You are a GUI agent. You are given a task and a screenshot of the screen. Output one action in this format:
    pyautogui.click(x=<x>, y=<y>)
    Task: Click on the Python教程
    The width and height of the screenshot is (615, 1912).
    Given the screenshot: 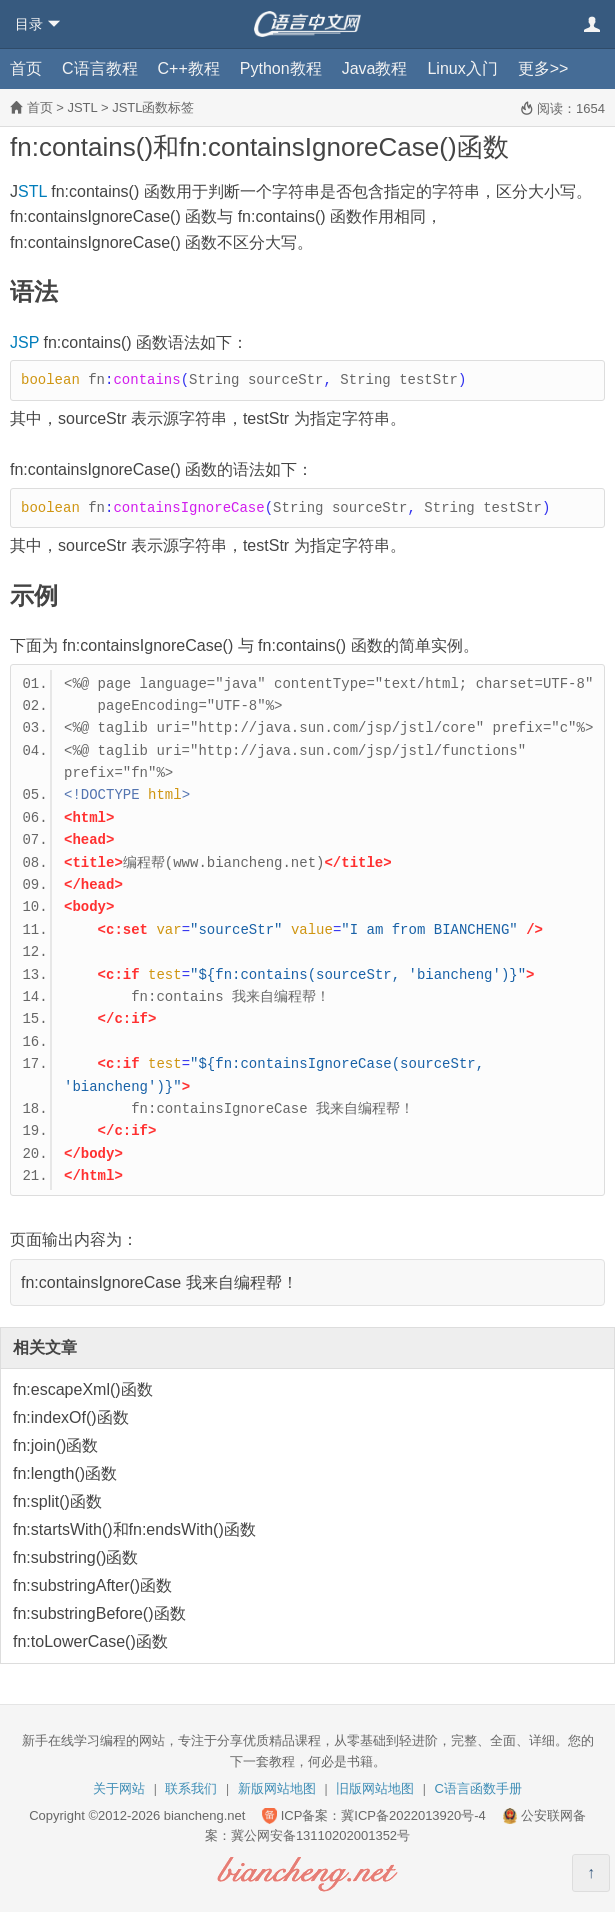 What is the action you would take?
    pyautogui.click(x=281, y=68)
    